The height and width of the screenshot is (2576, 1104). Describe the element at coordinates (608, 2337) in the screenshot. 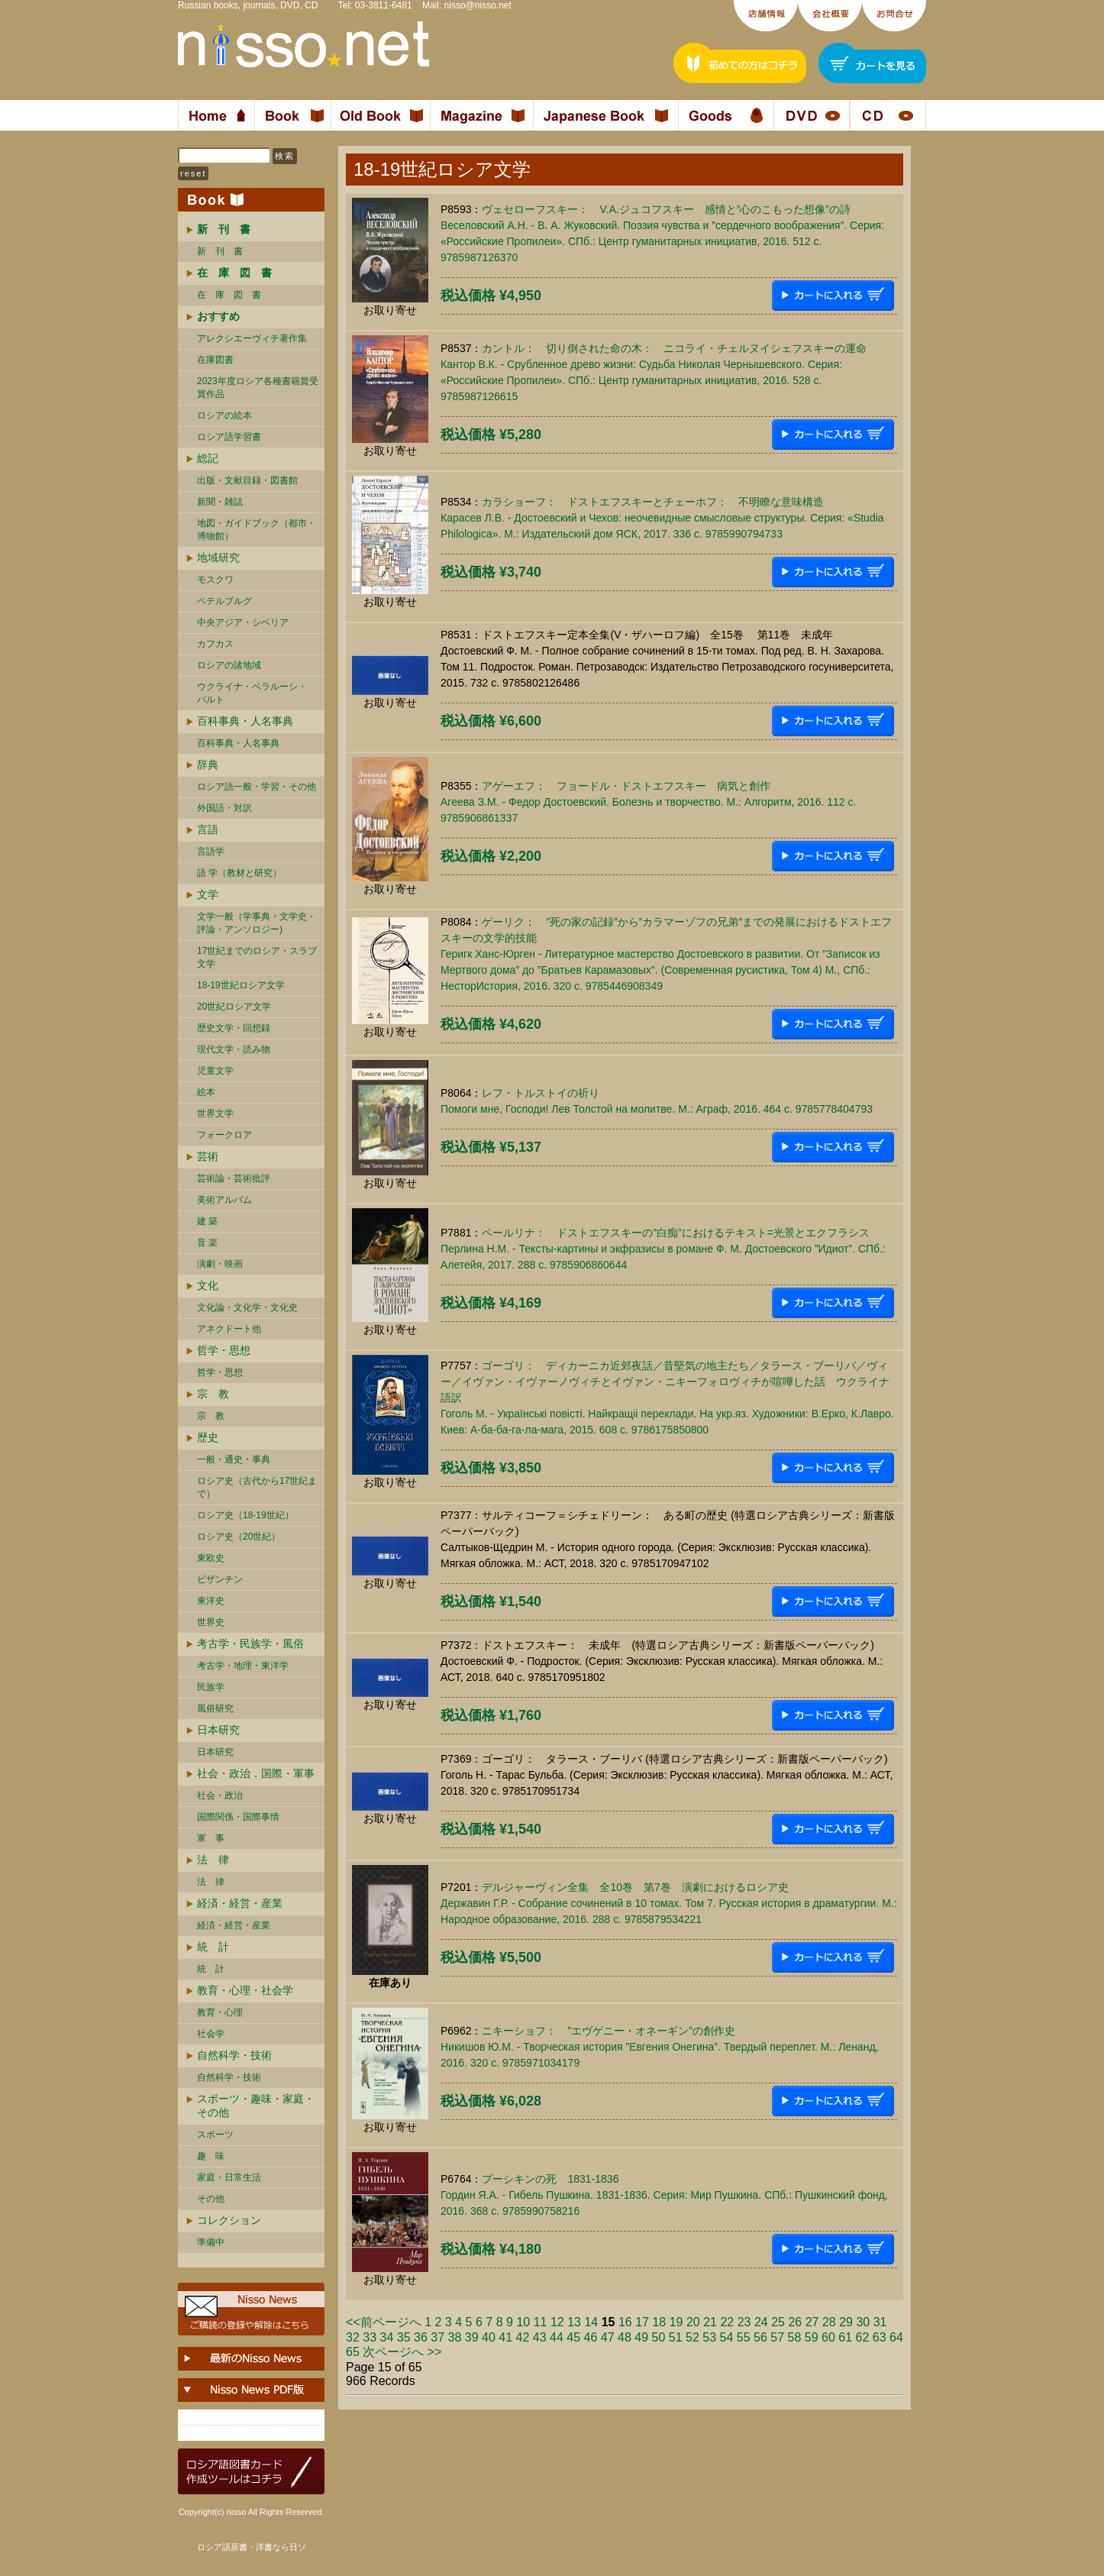

I see `47` at that location.